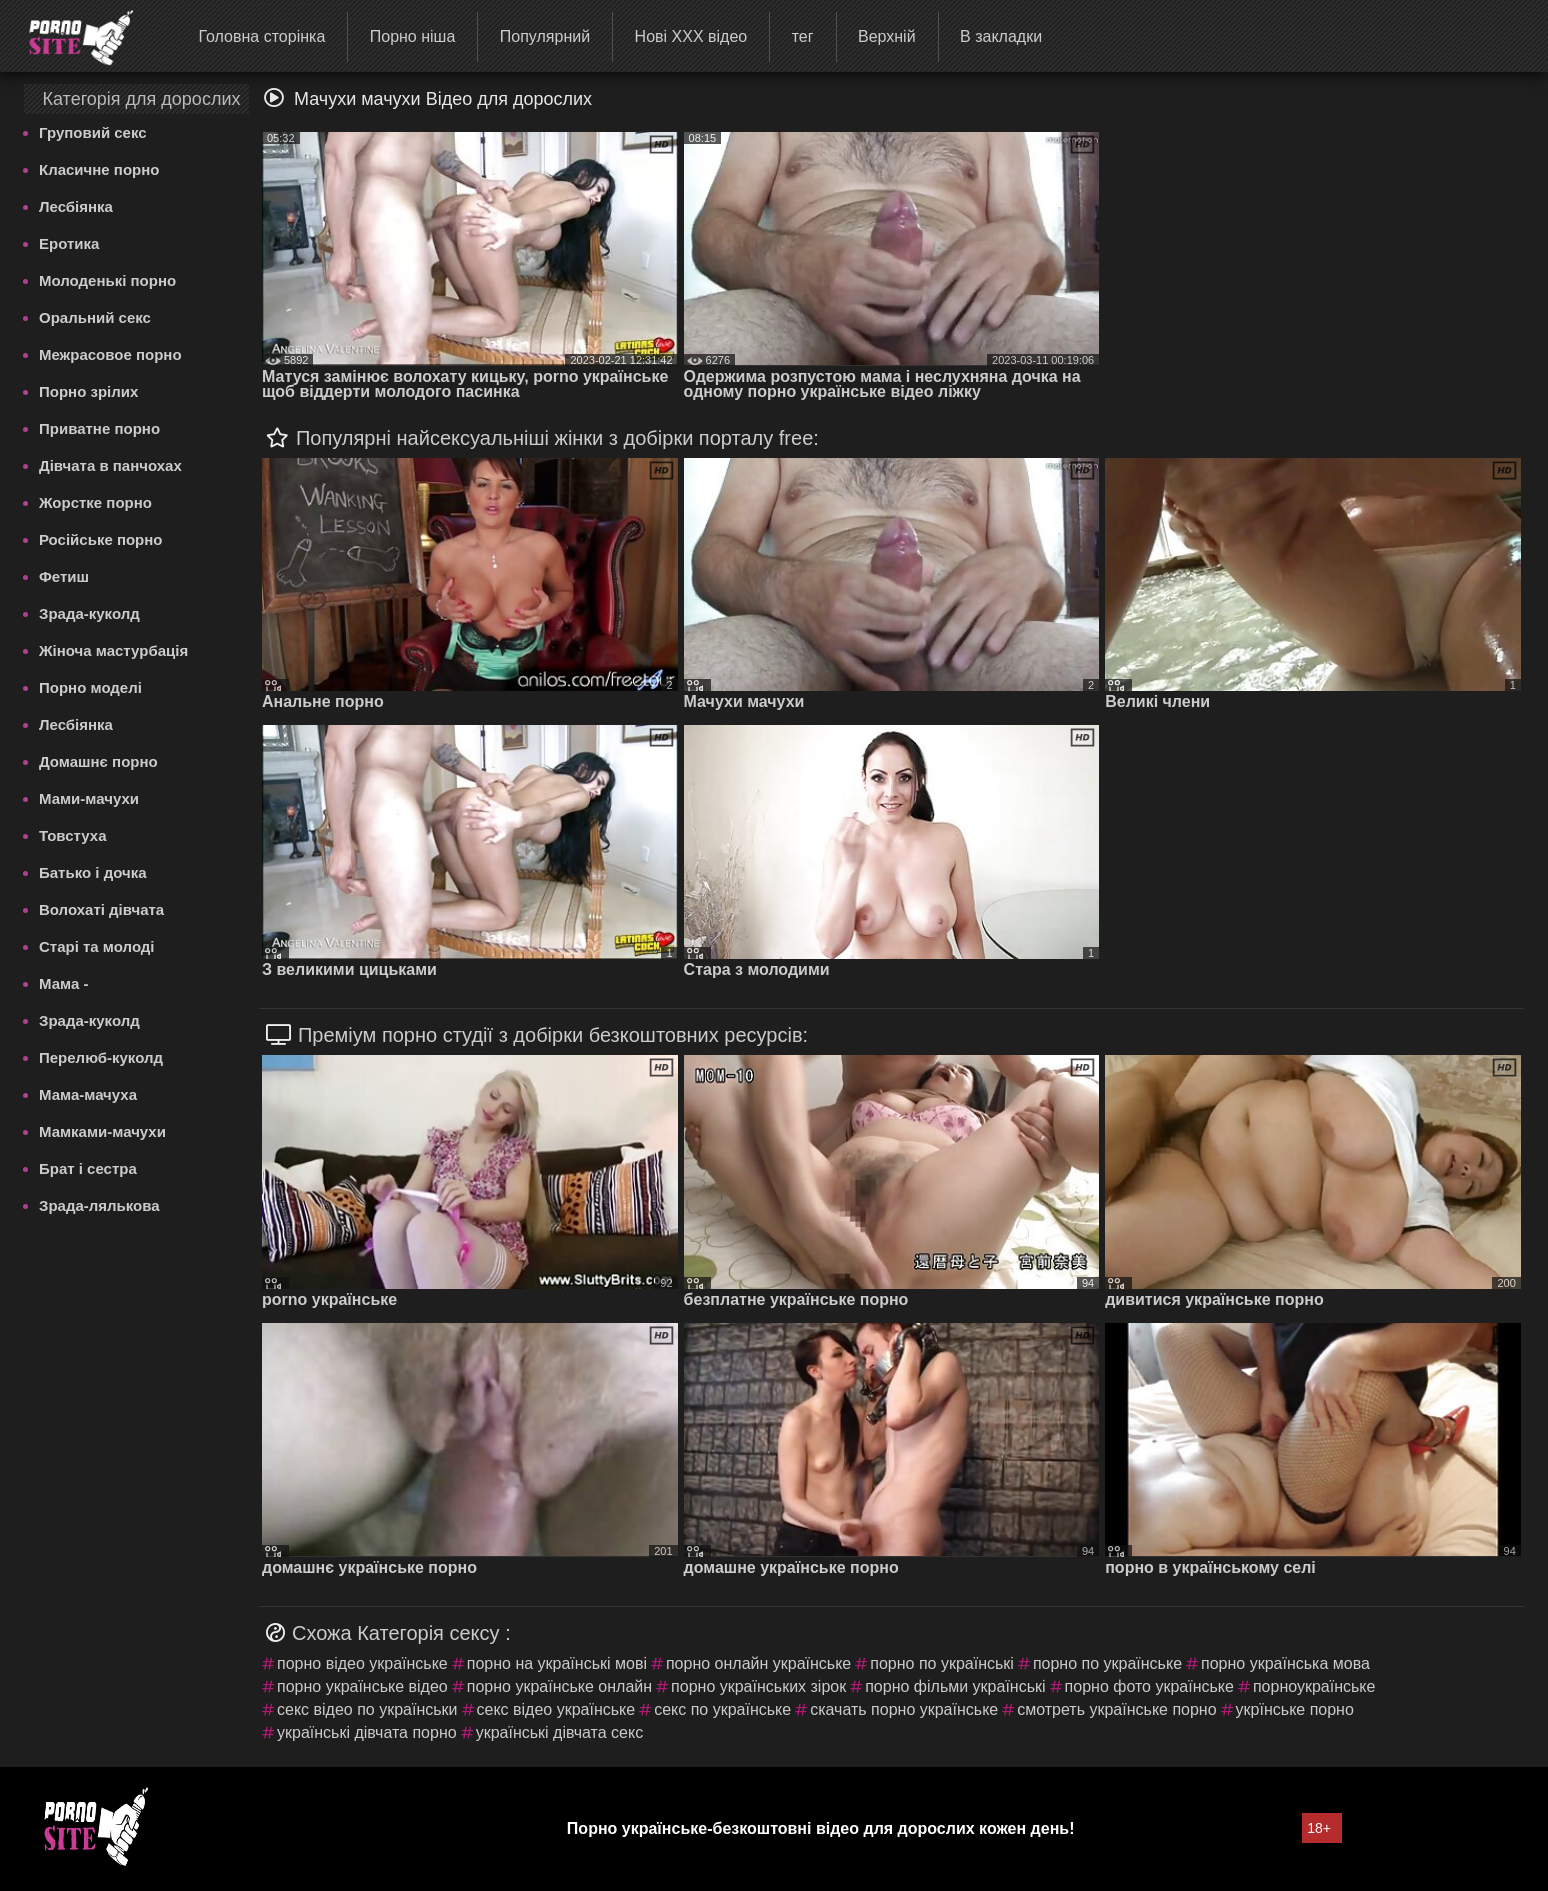 The width and height of the screenshot is (1548, 1891). What do you see at coordinates (904, 1709) in the screenshot?
I see `скачать порно українське` at bounding box center [904, 1709].